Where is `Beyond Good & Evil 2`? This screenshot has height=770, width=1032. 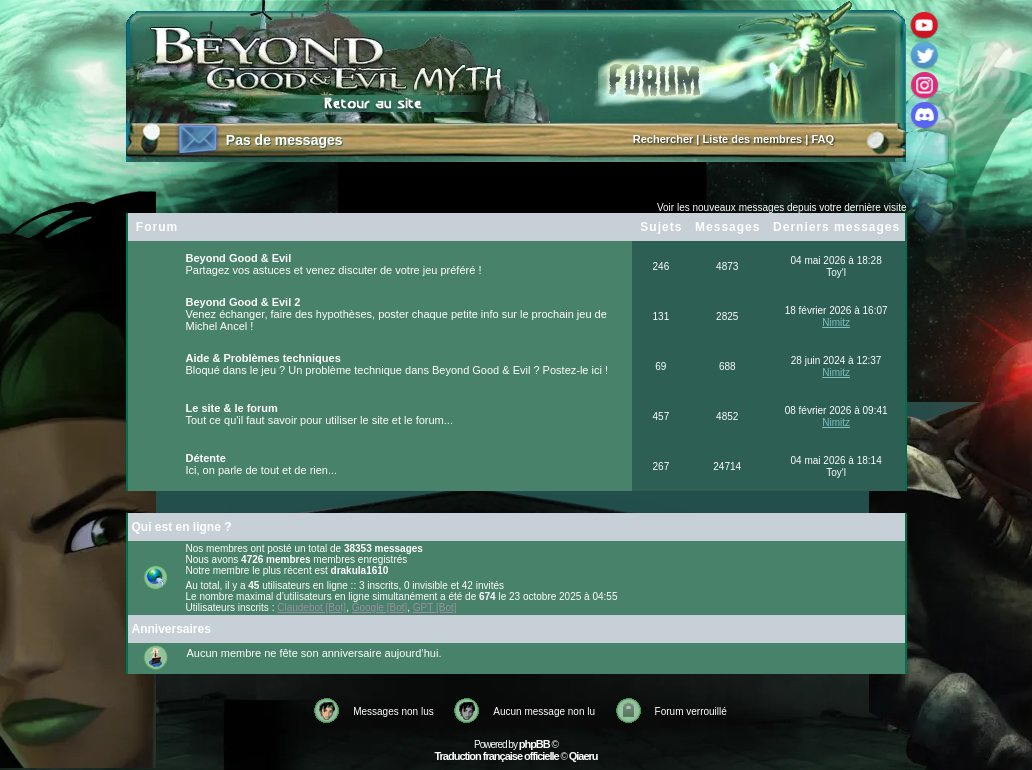
Beyond Good & Evil 2 is located at coordinates (243, 302).